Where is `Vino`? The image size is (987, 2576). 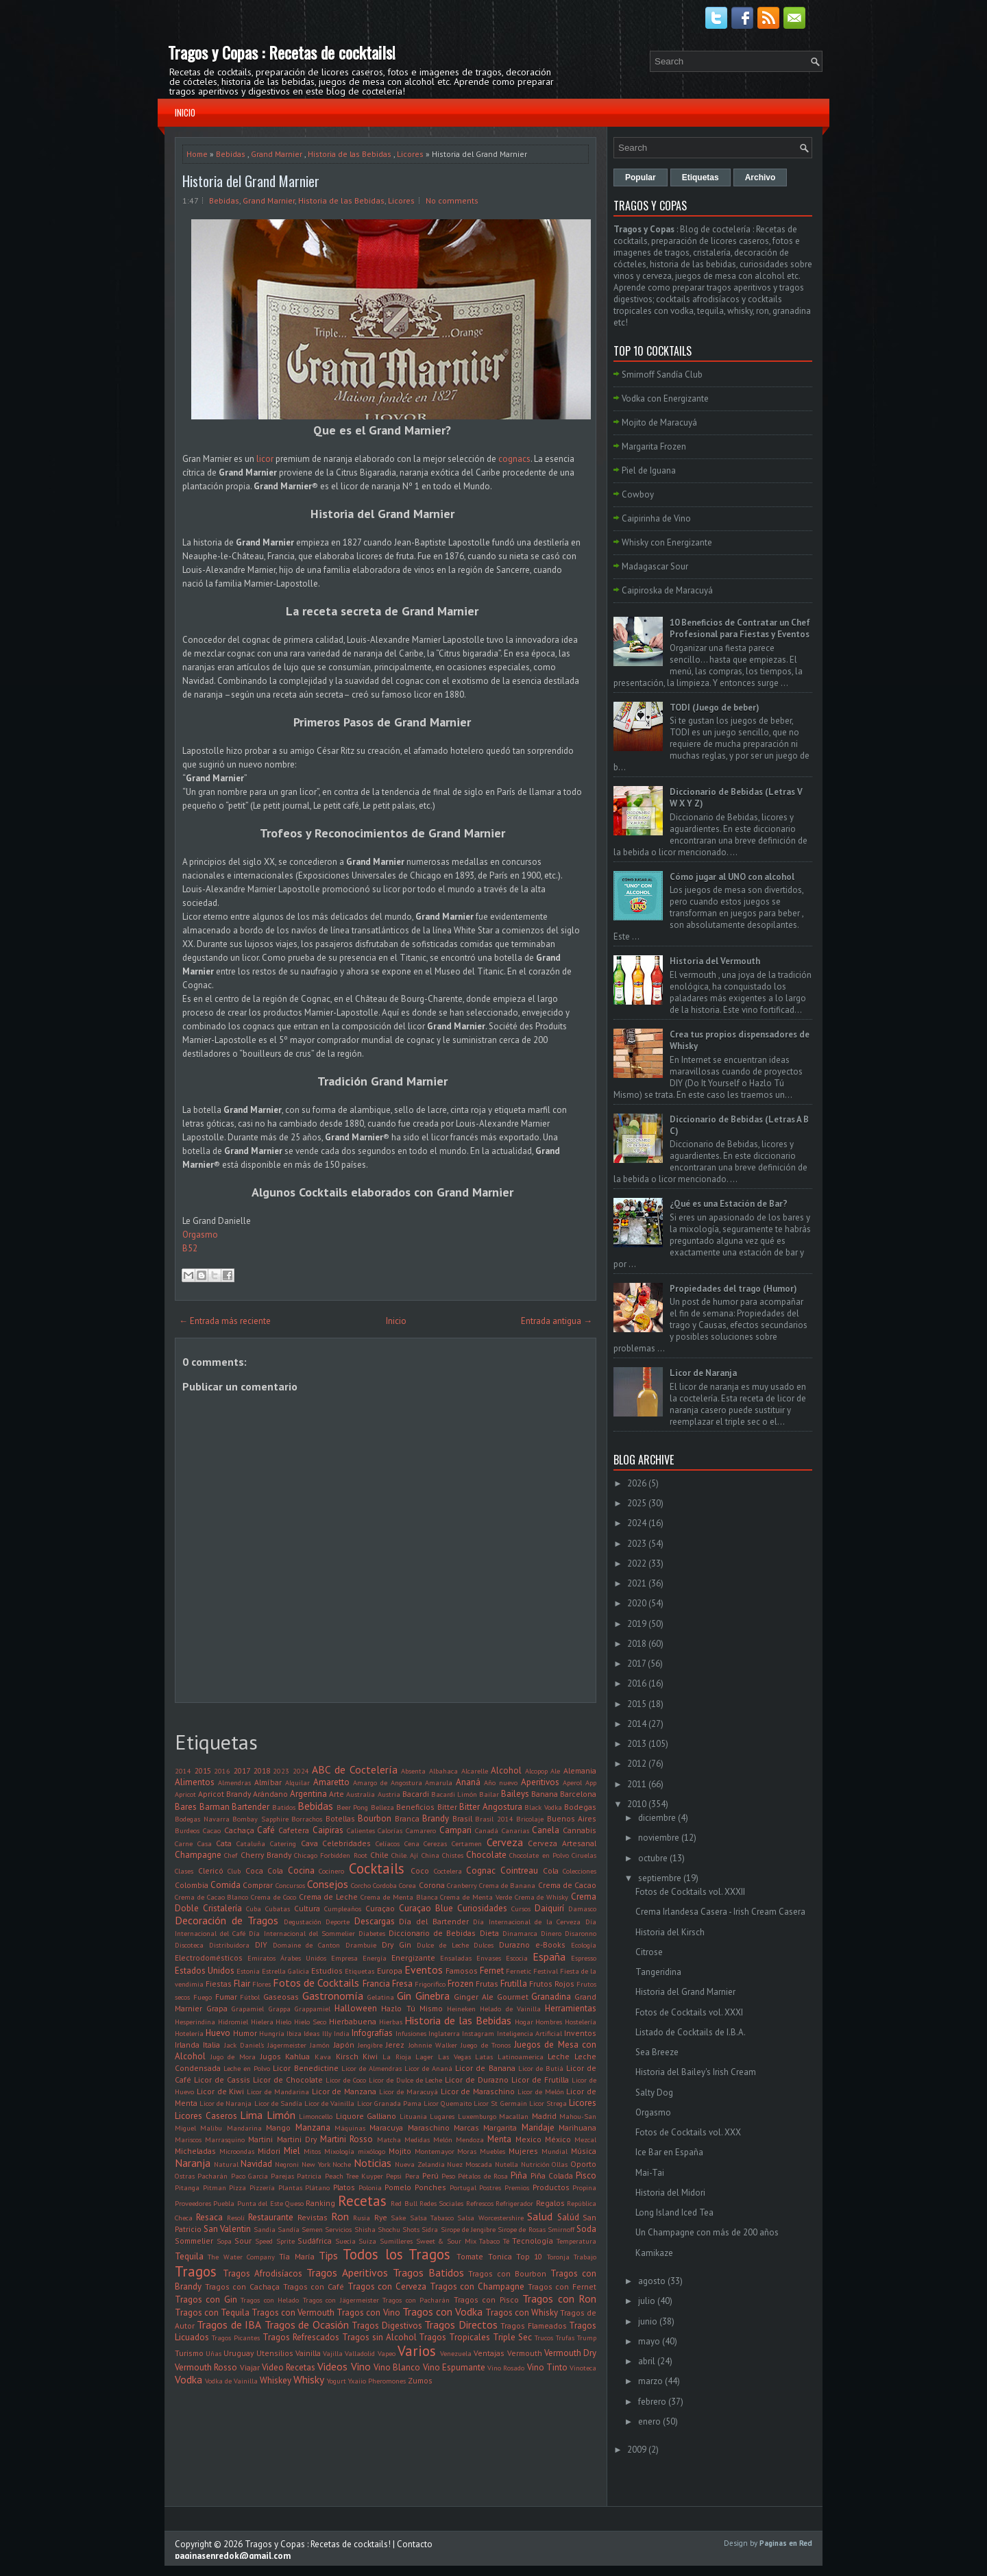 Vino is located at coordinates (361, 2366).